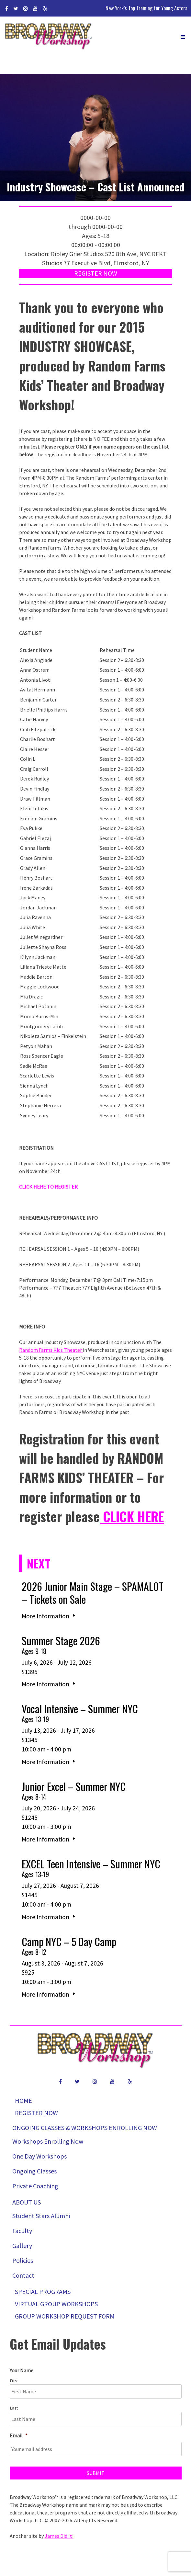  Describe the element at coordinates (84, 2128) in the screenshot. I see `Ongoing Classes & Workshops Enrolling Now` at that location.